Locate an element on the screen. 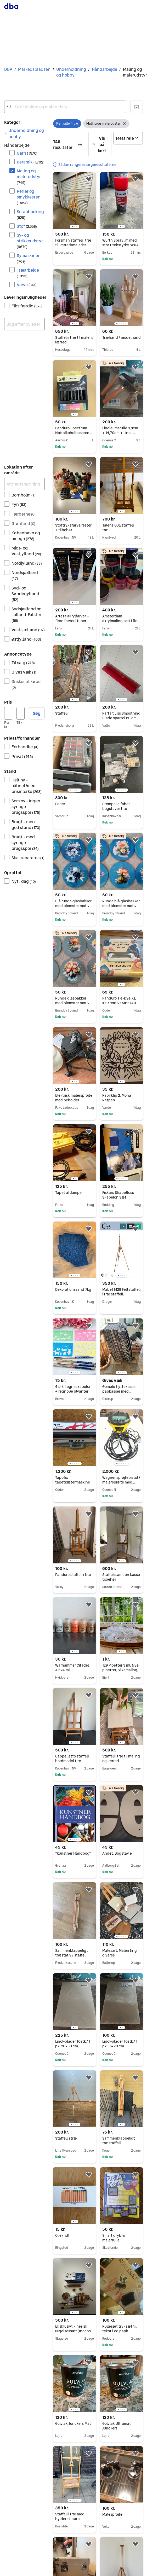 The width and height of the screenshot is (147, 2576). DBA is located at coordinates (8, 69).